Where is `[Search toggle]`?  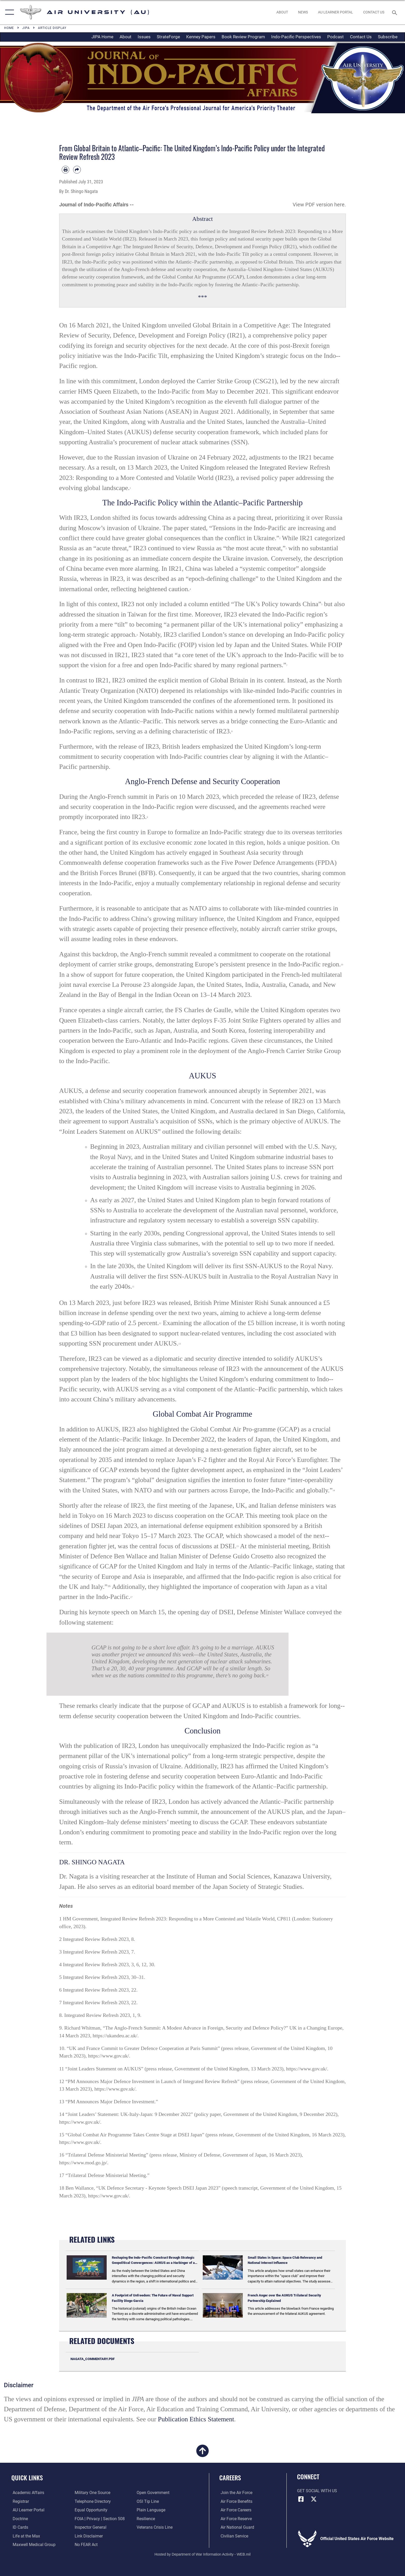
[Search toggle] is located at coordinates (395, 12).